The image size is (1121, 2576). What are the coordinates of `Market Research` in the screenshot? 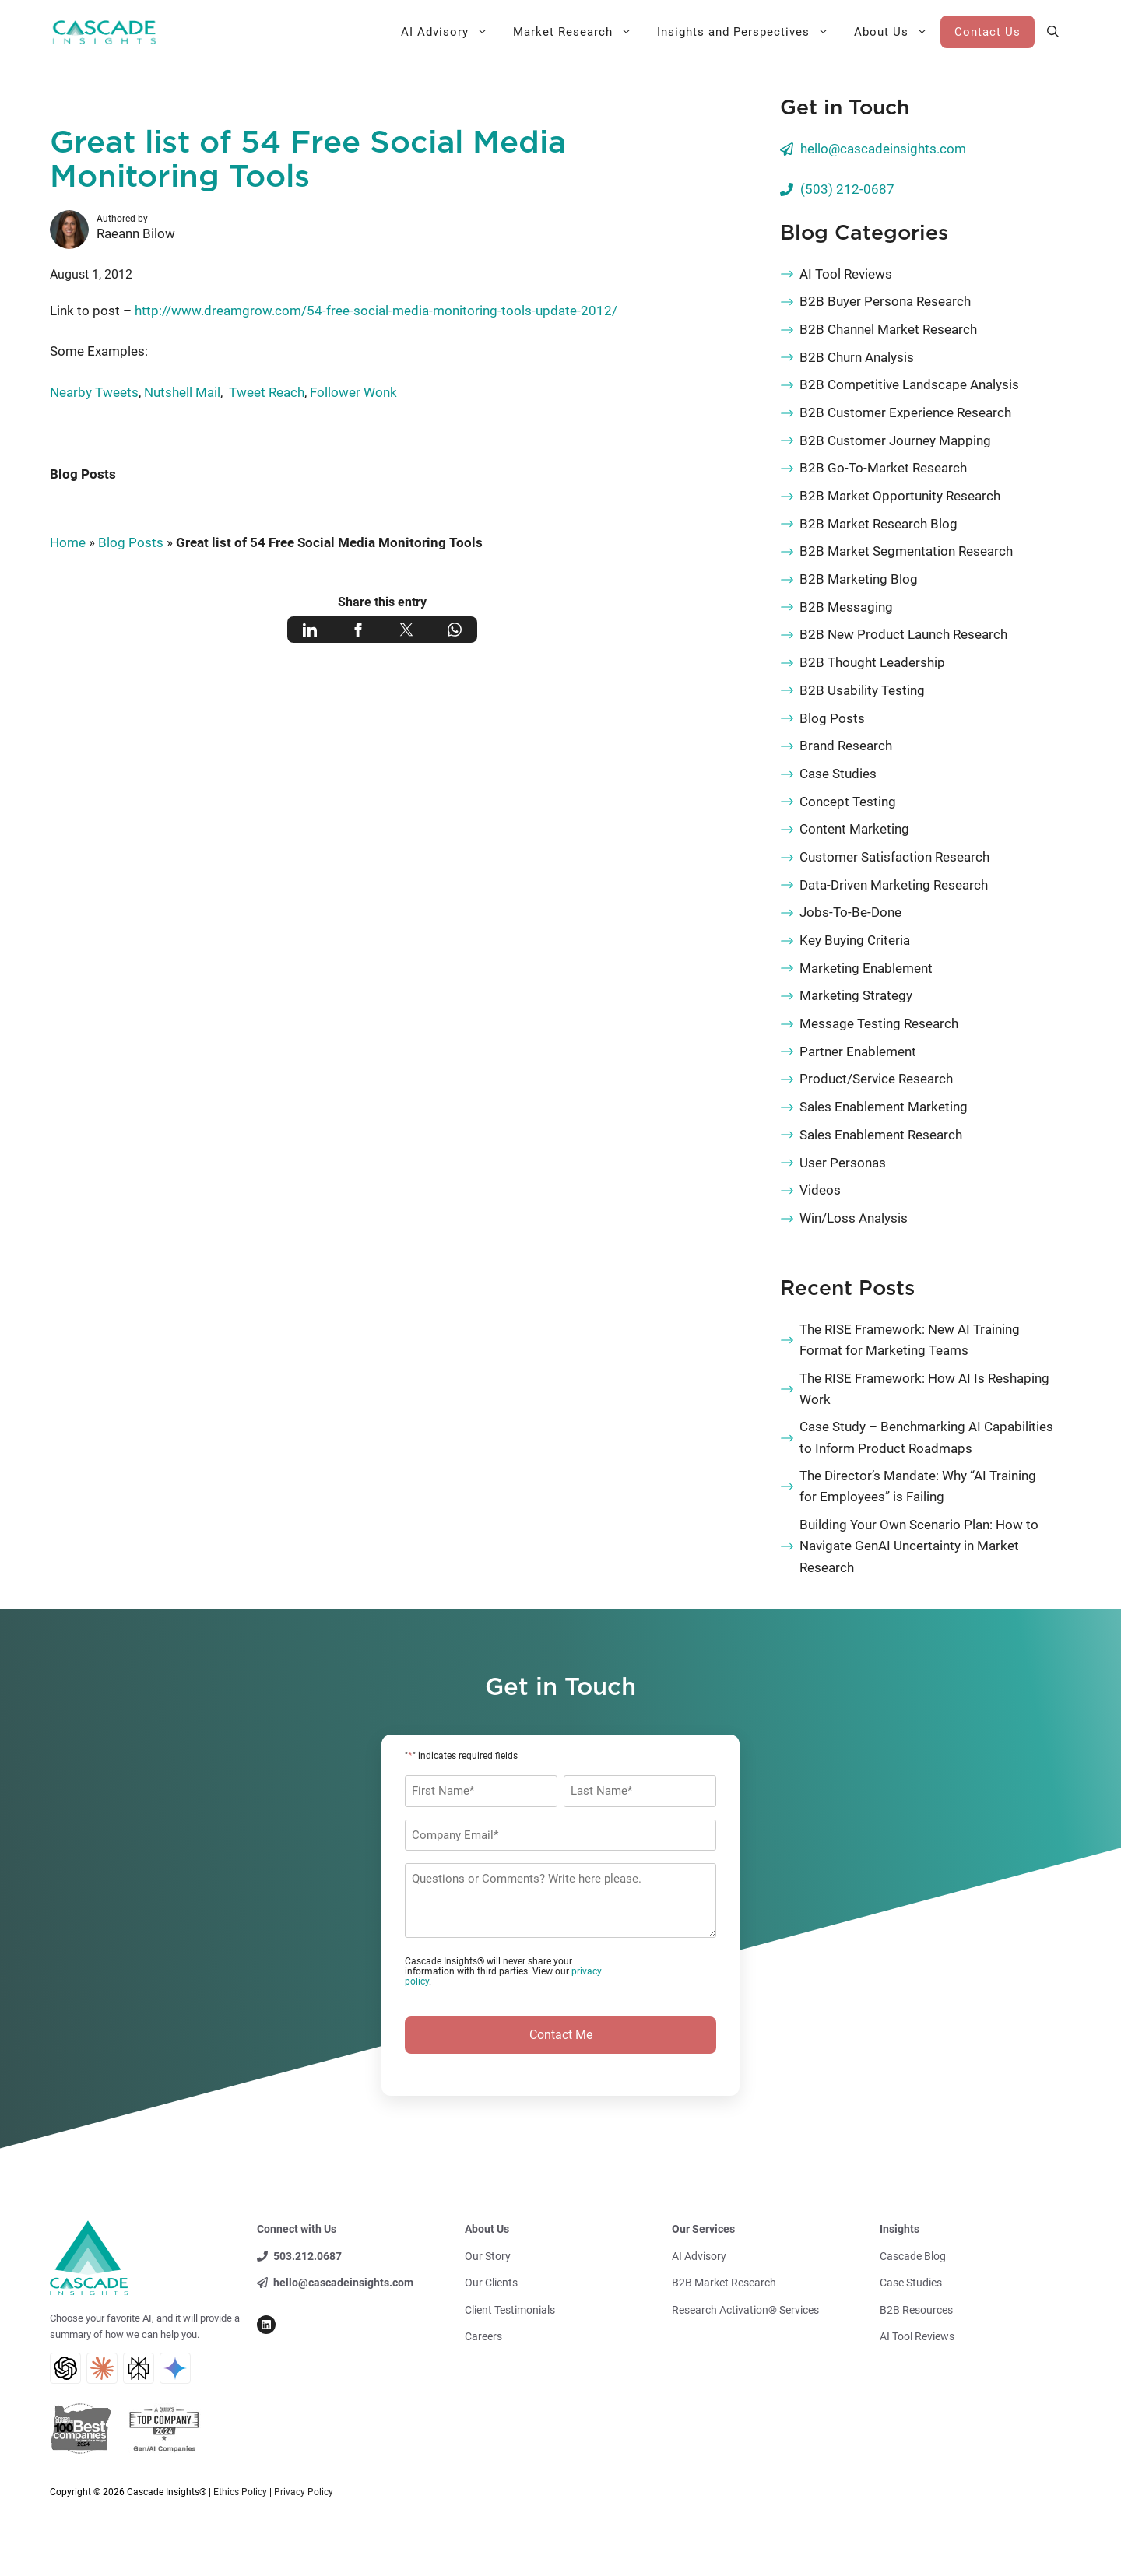 It's located at (579, 32).